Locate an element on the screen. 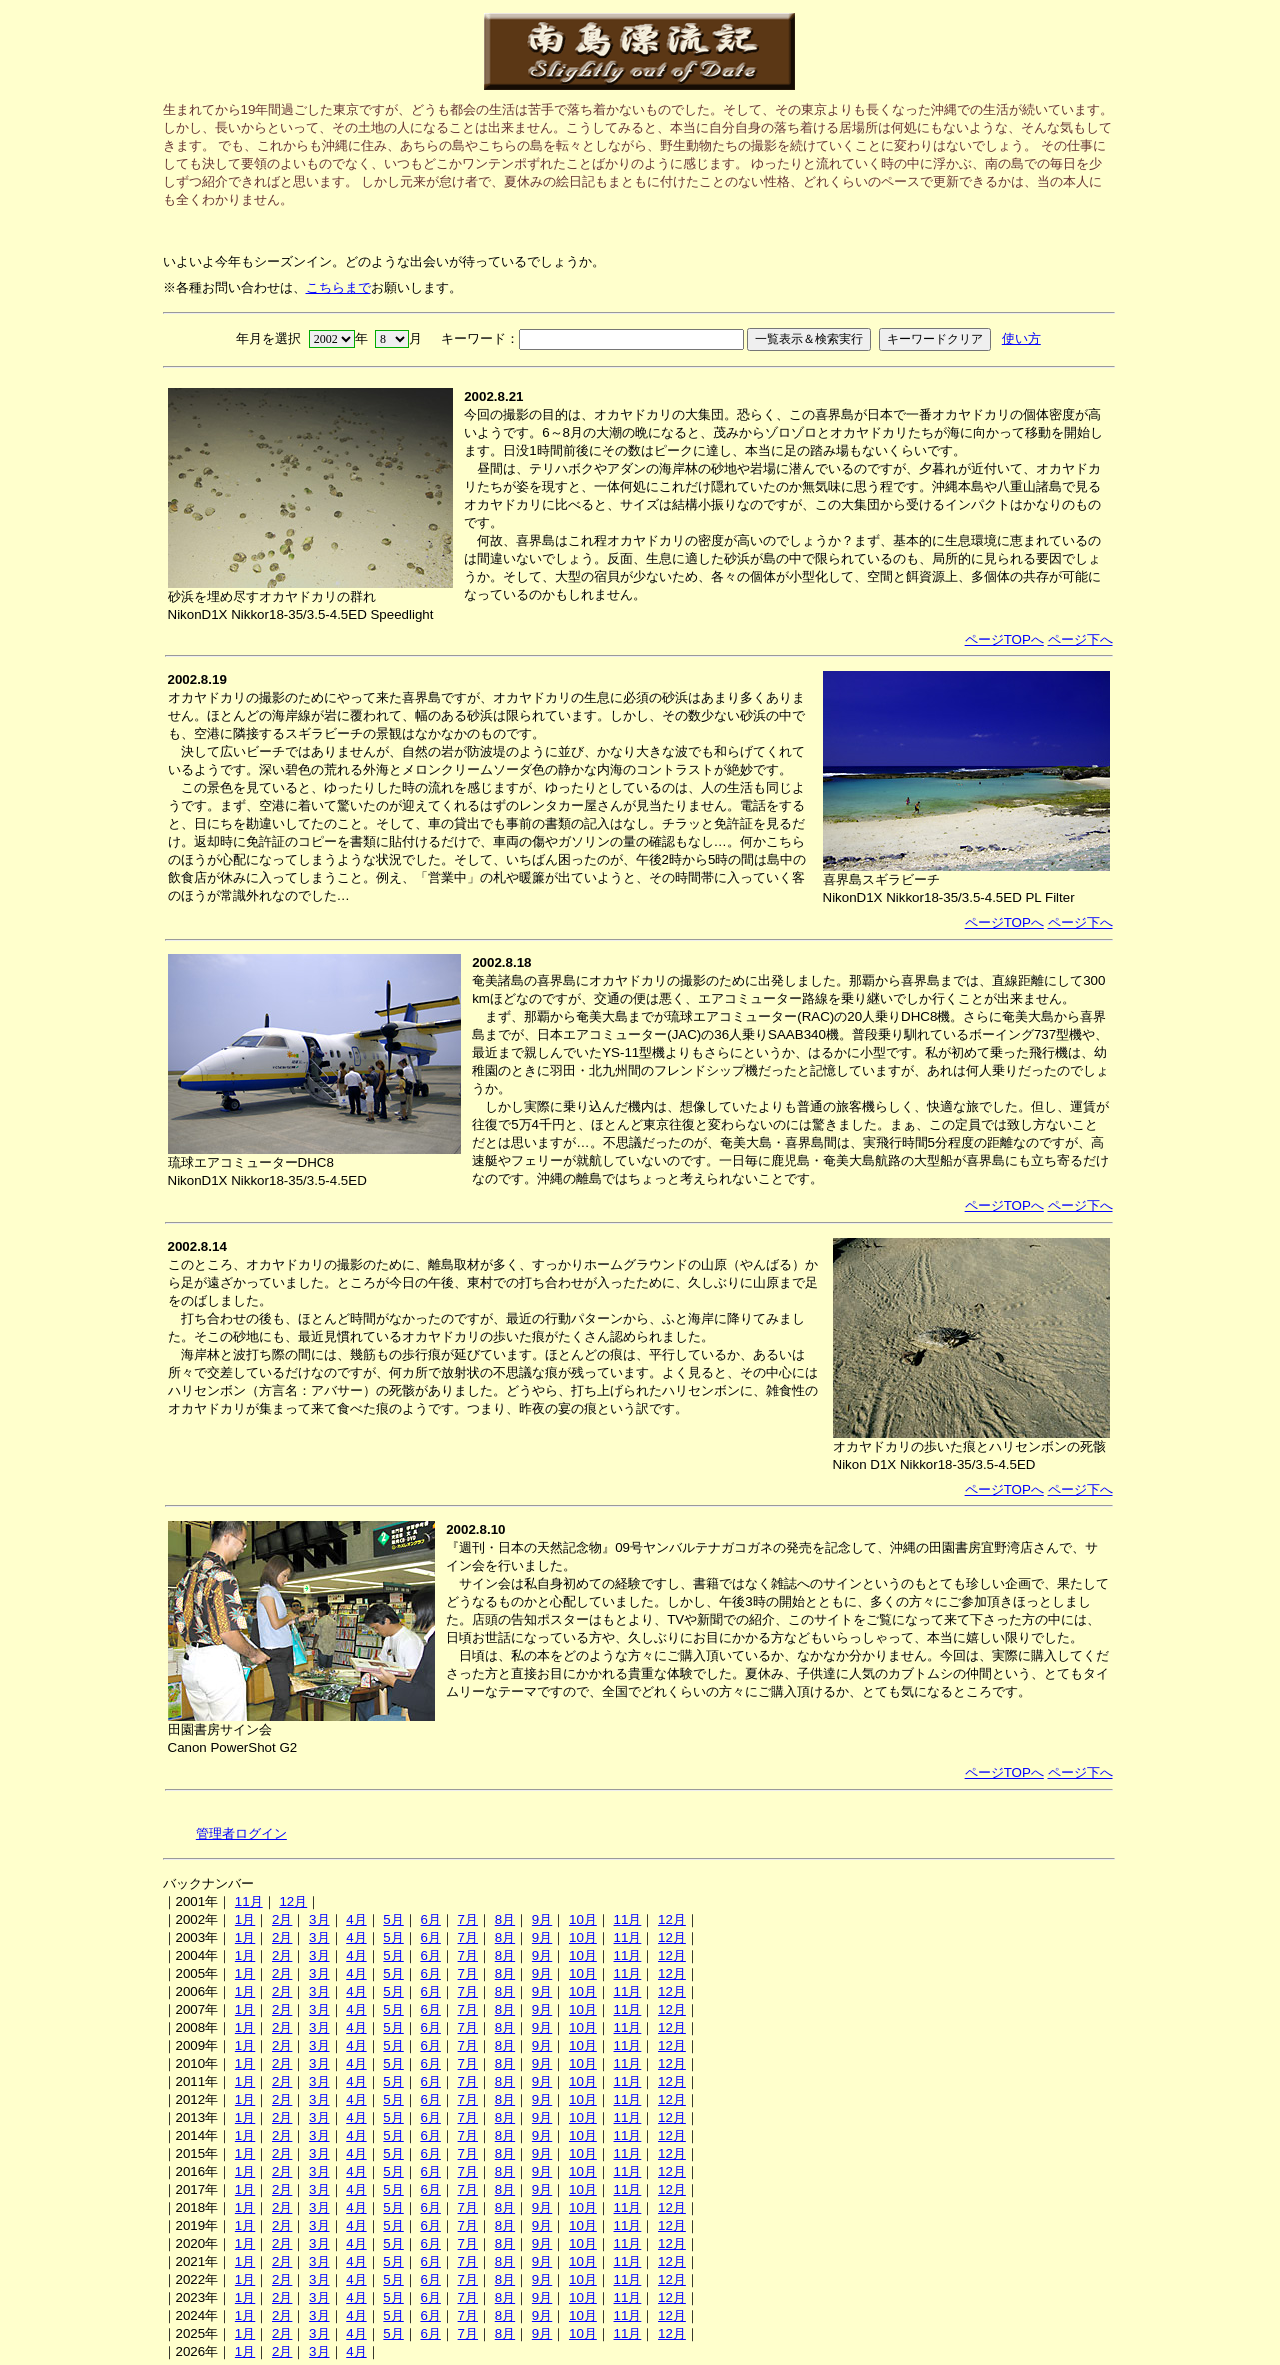 The width and height of the screenshot is (1280, 2365). 12月 is located at coordinates (293, 1901).